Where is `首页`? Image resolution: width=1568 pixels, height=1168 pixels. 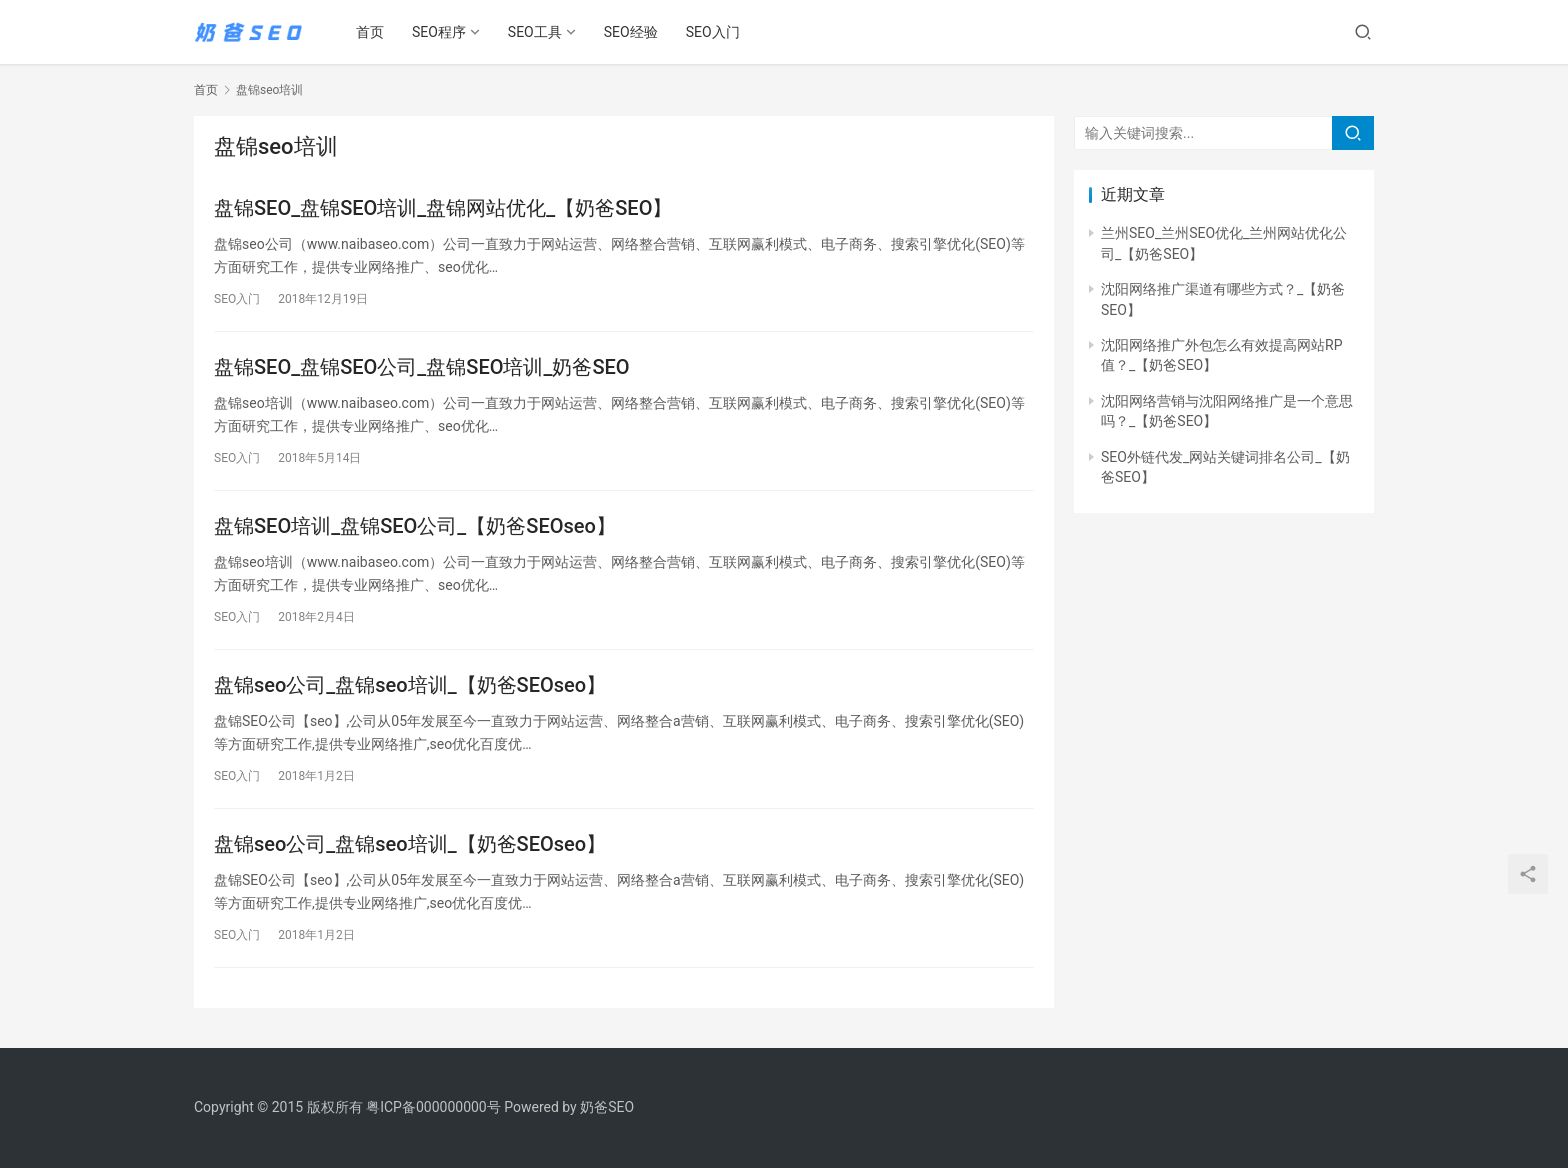
首页 is located at coordinates (370, 32).